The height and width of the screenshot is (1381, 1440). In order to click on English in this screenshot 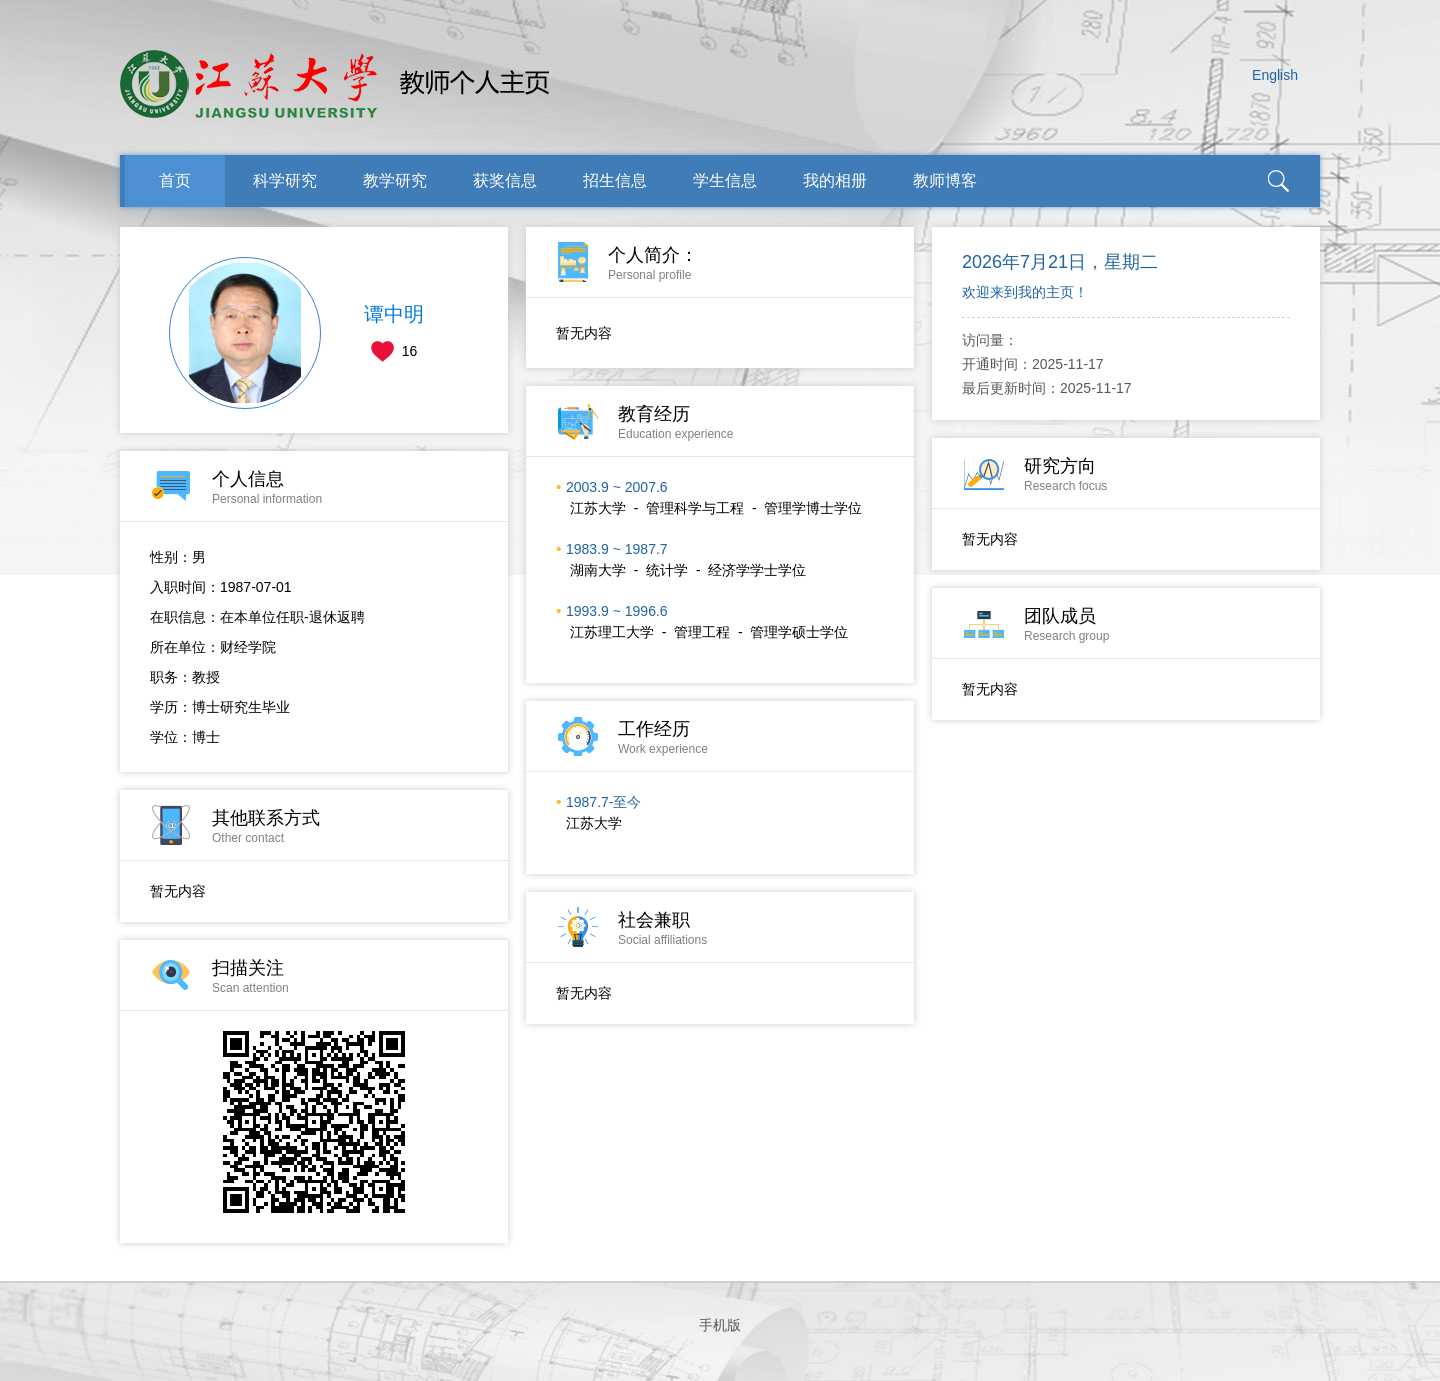, I will do `click(1275, 75)`.